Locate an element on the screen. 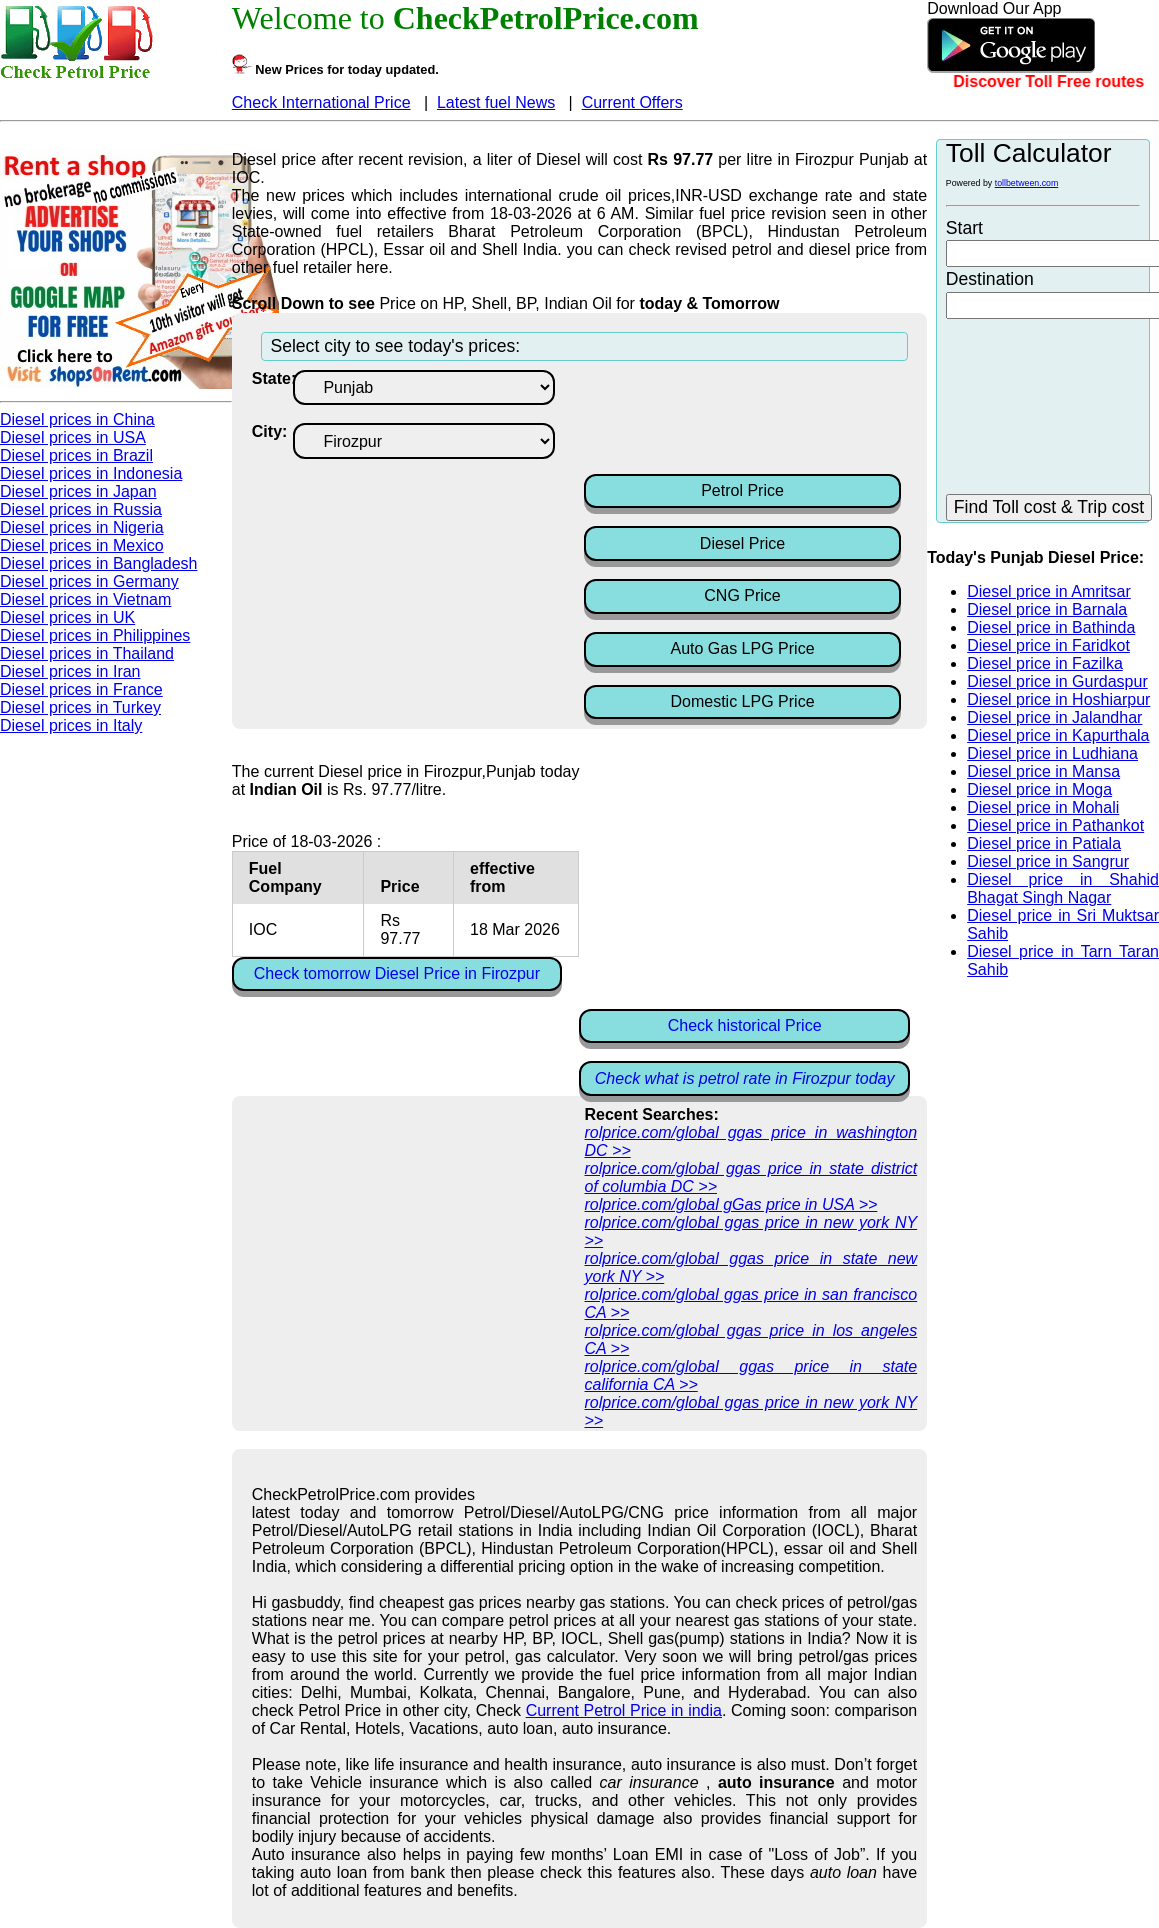 The image size is (1159, 1928). Diesel prices in Nigeria is located at coordinates (82, 527).